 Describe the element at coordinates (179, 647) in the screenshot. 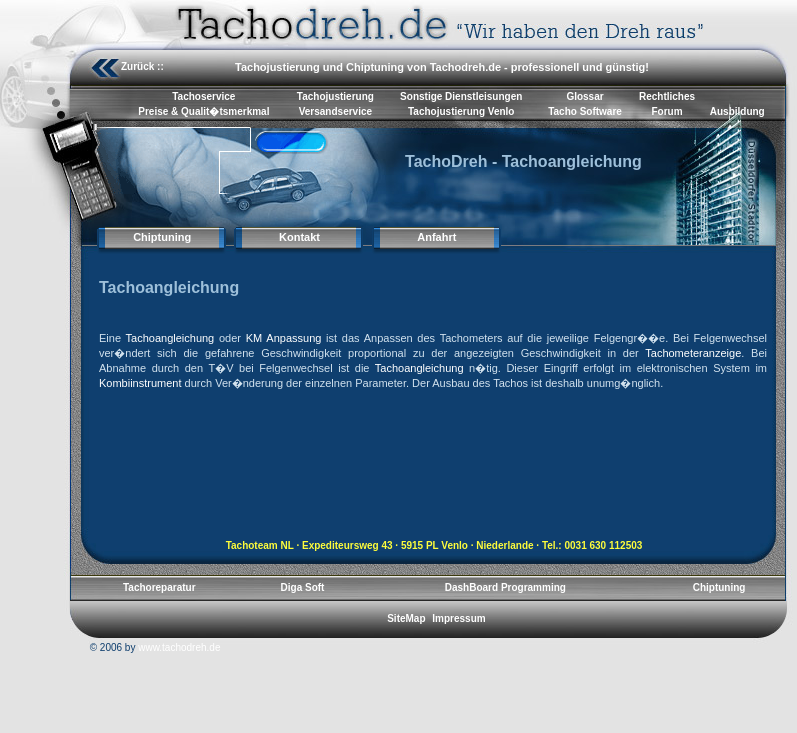

I see `www.tachodreh.de` at that location.